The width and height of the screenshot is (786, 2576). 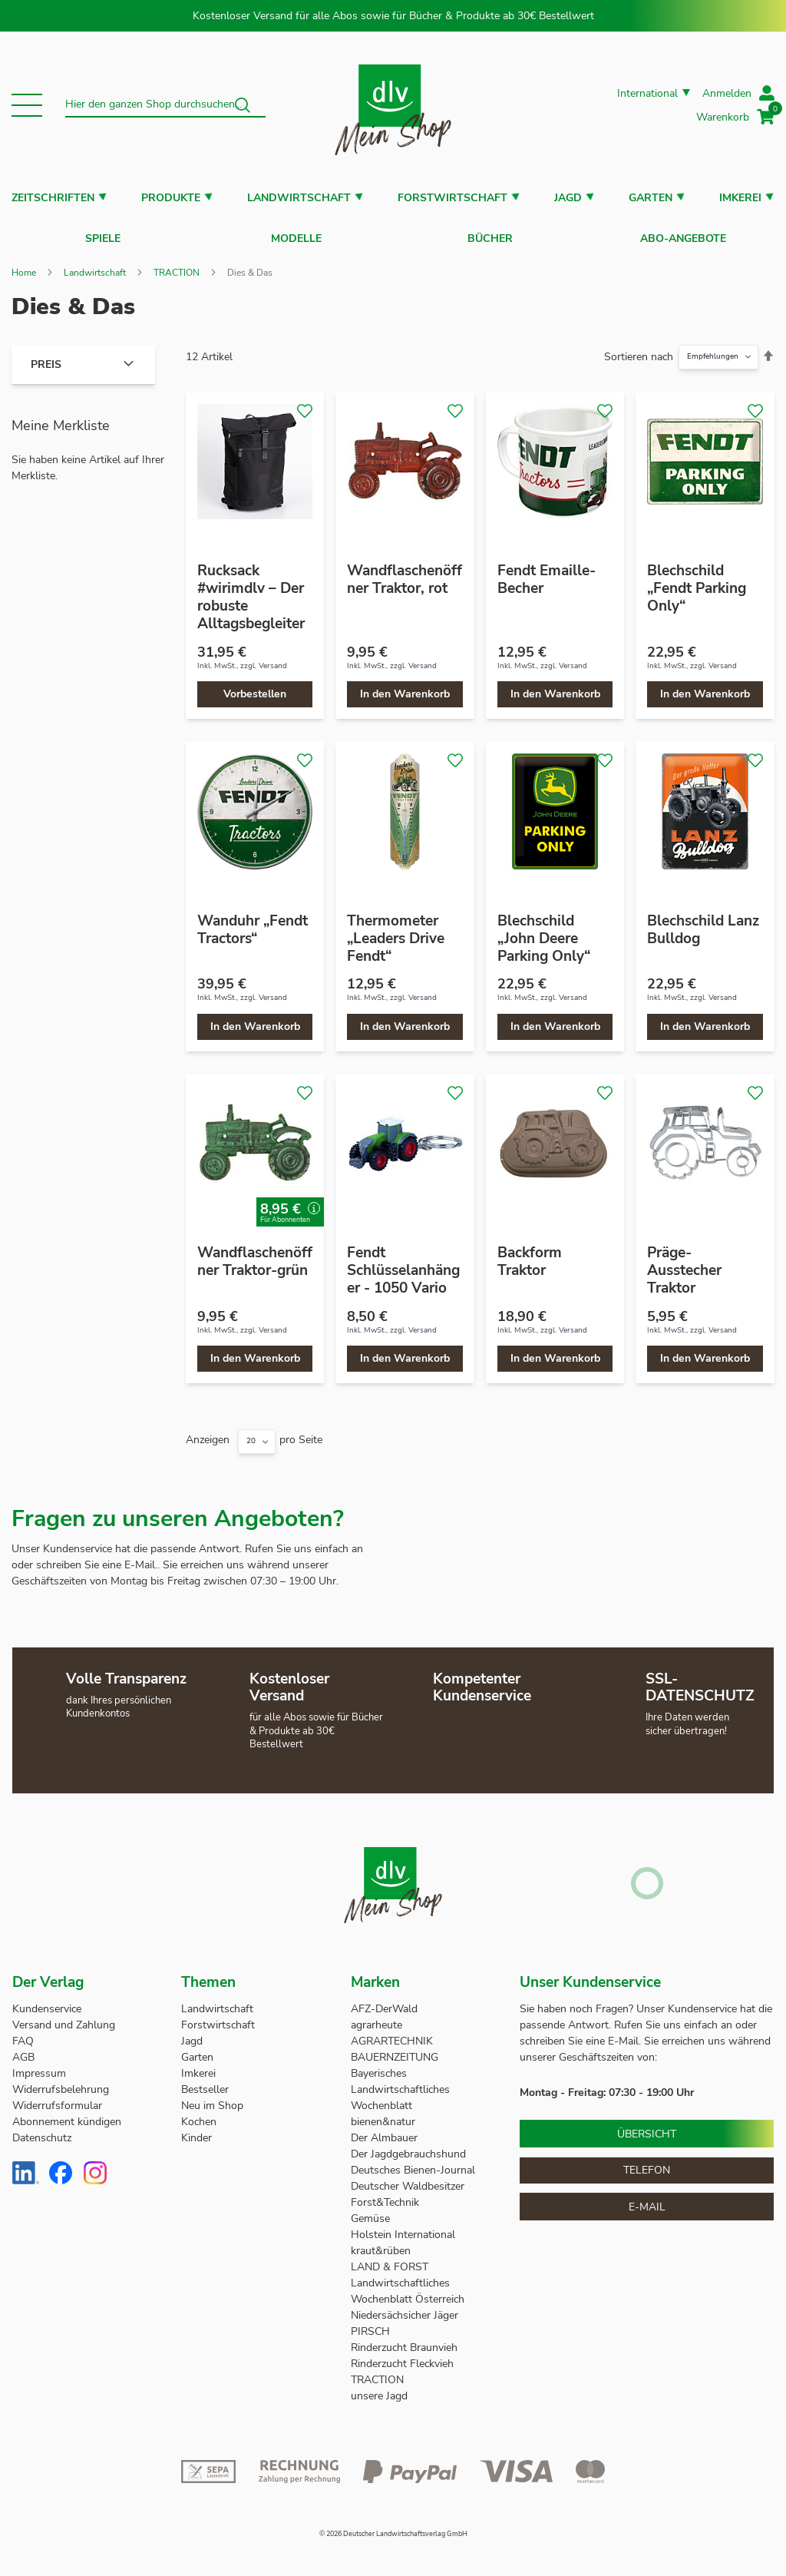 What do you see at coordinates (103, 234) in the screenshot?
I see `Spiele` at bounding box center [103, 234].